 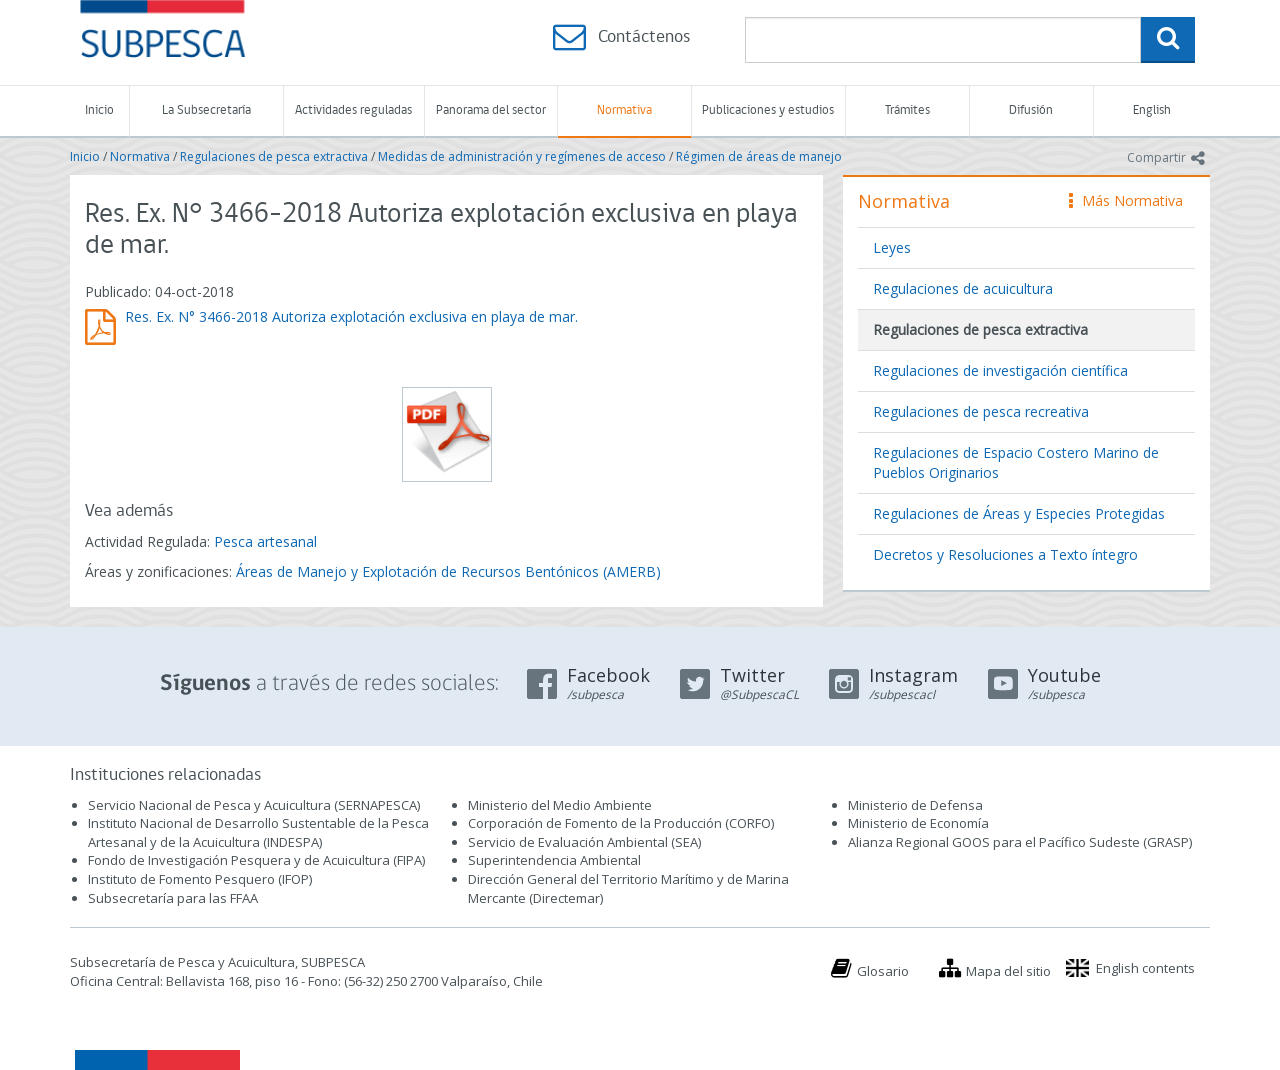 What do you see at coordinates (624, 110) in the screenshot?
I see `Normativa` at bounding box center [624, 110].